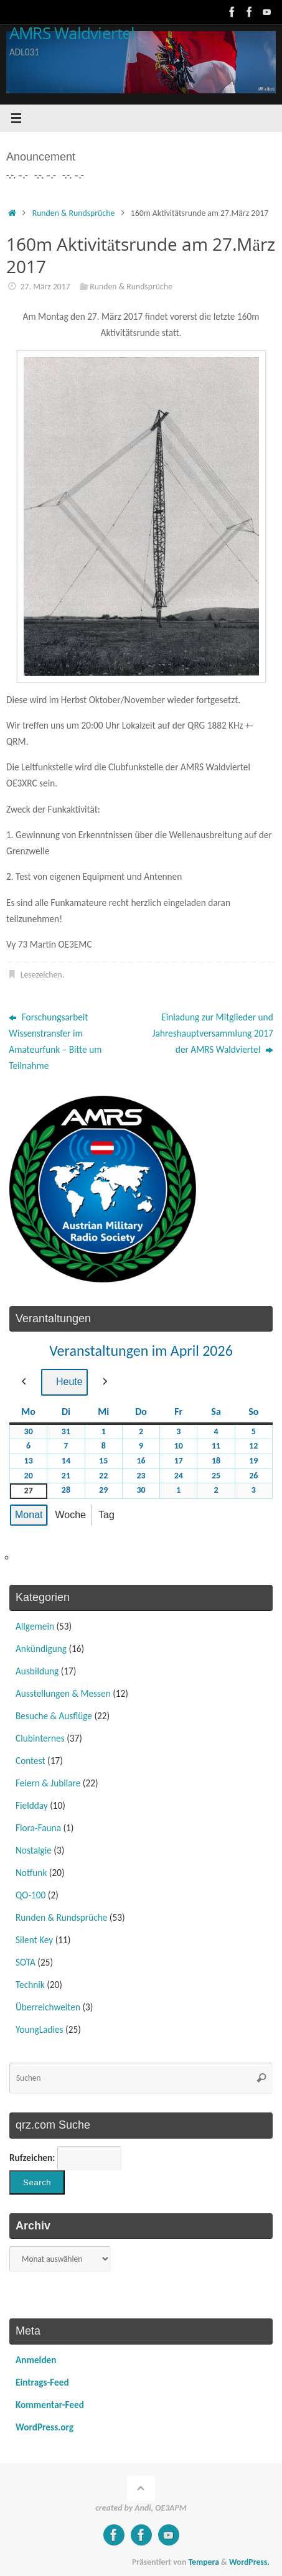 Image resolution: width=282 pixels, height=2576 pixels. I want to click on Contest, so click(30, 1760).